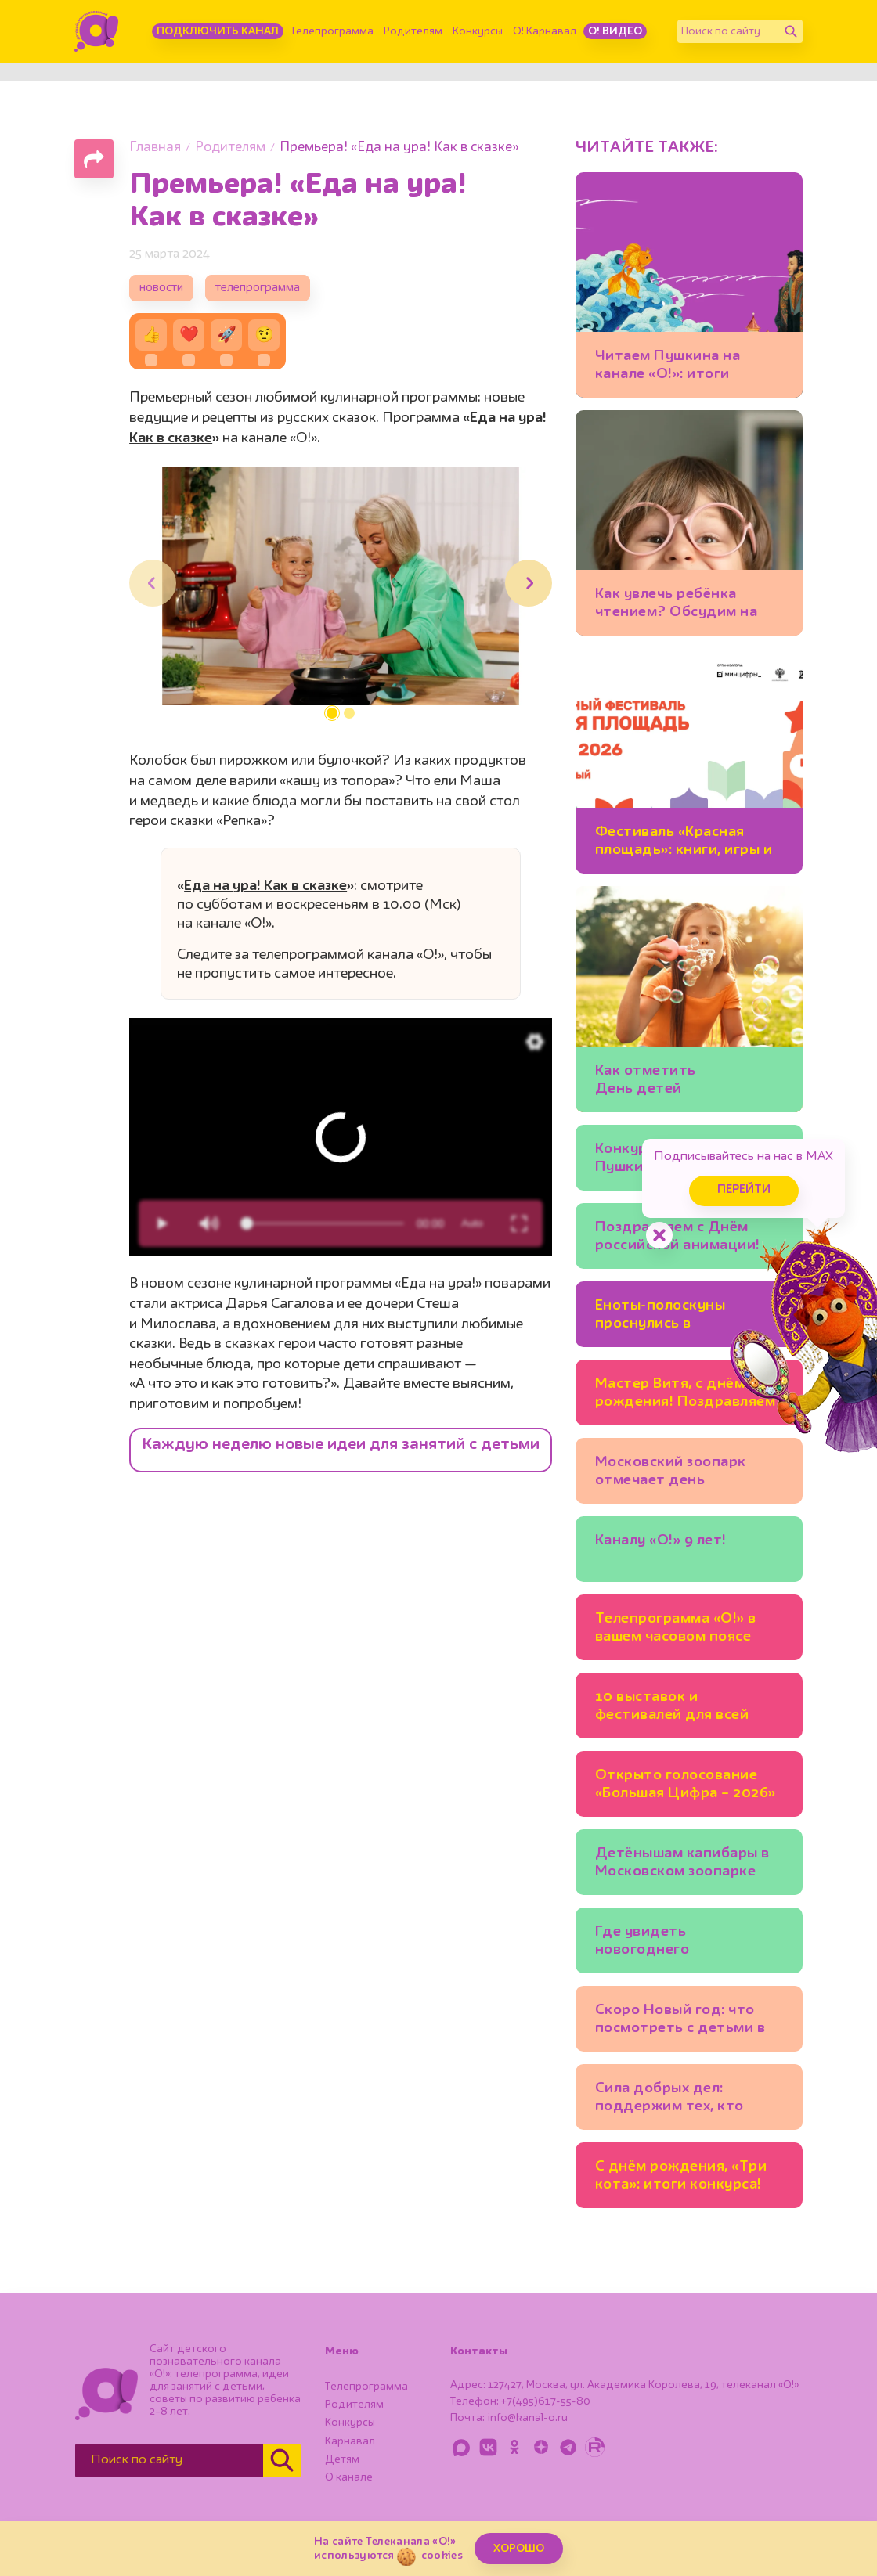 This screenshot has height=2576, width=877. What do you see at coordinates (744, 1190) in the screenshot?
I see `Перейти` at bounding box center [744, 1190].